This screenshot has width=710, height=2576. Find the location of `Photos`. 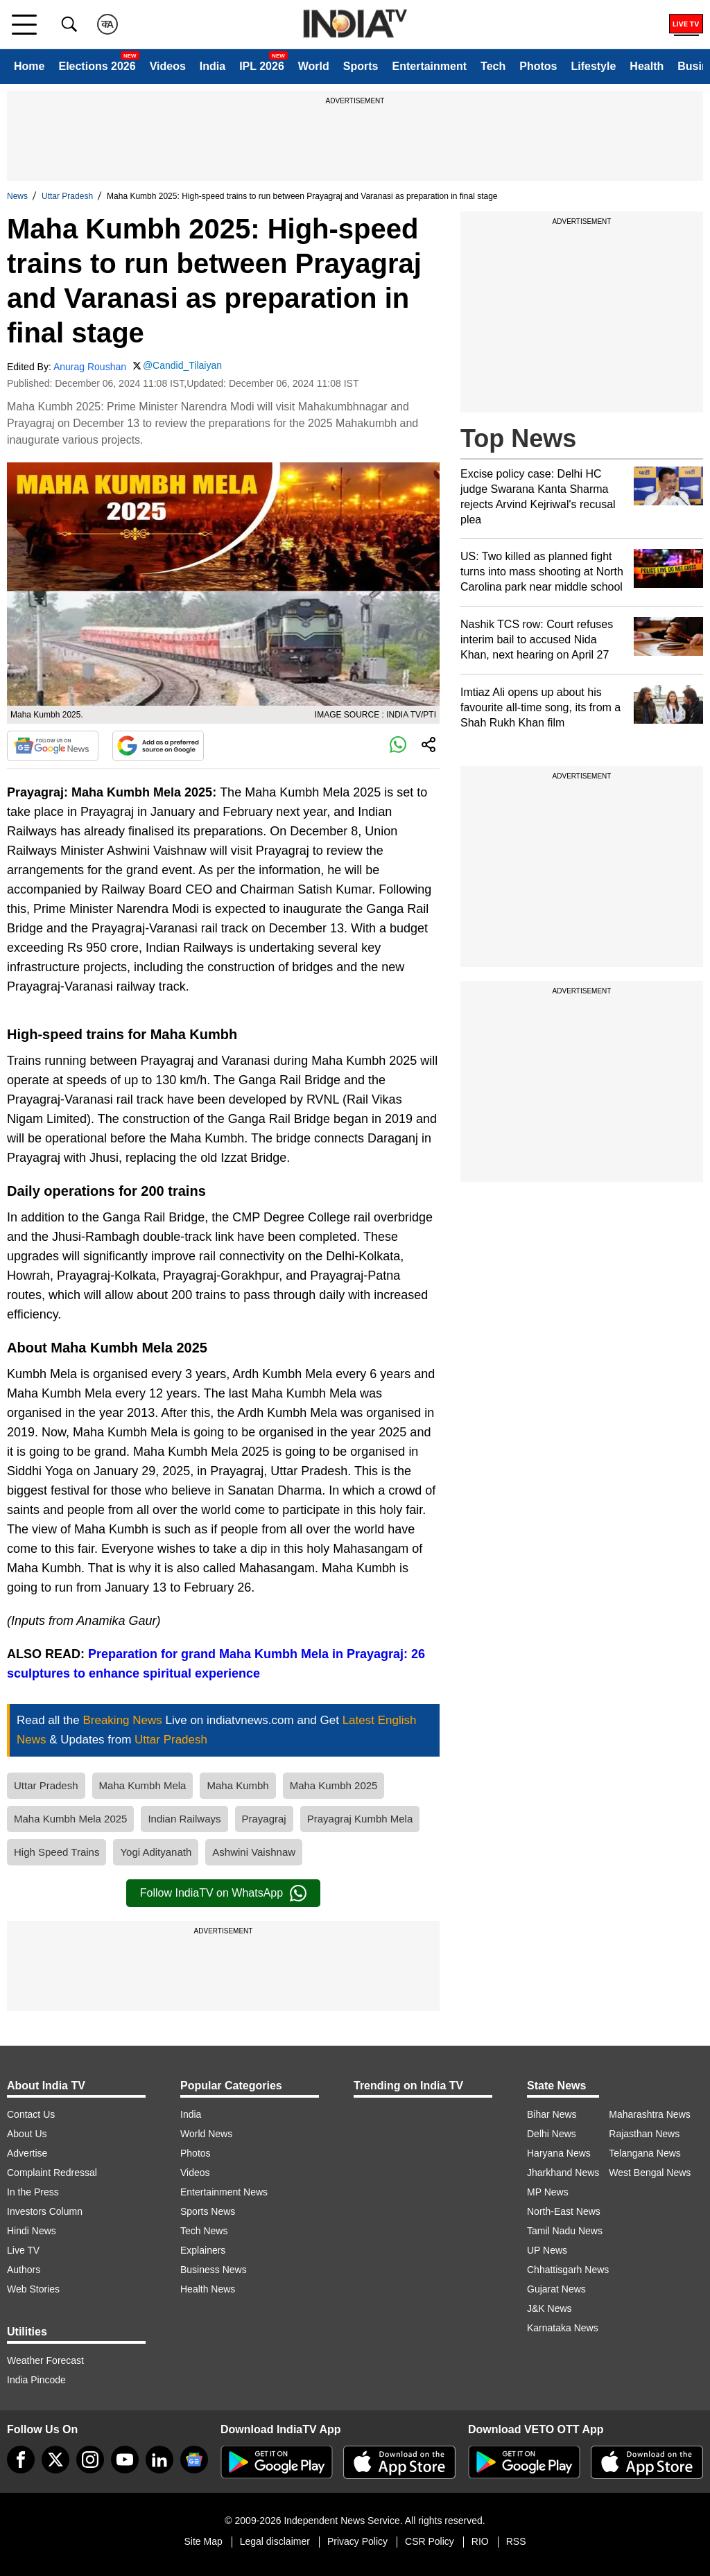

Photos is located at coordinates (538, 66).